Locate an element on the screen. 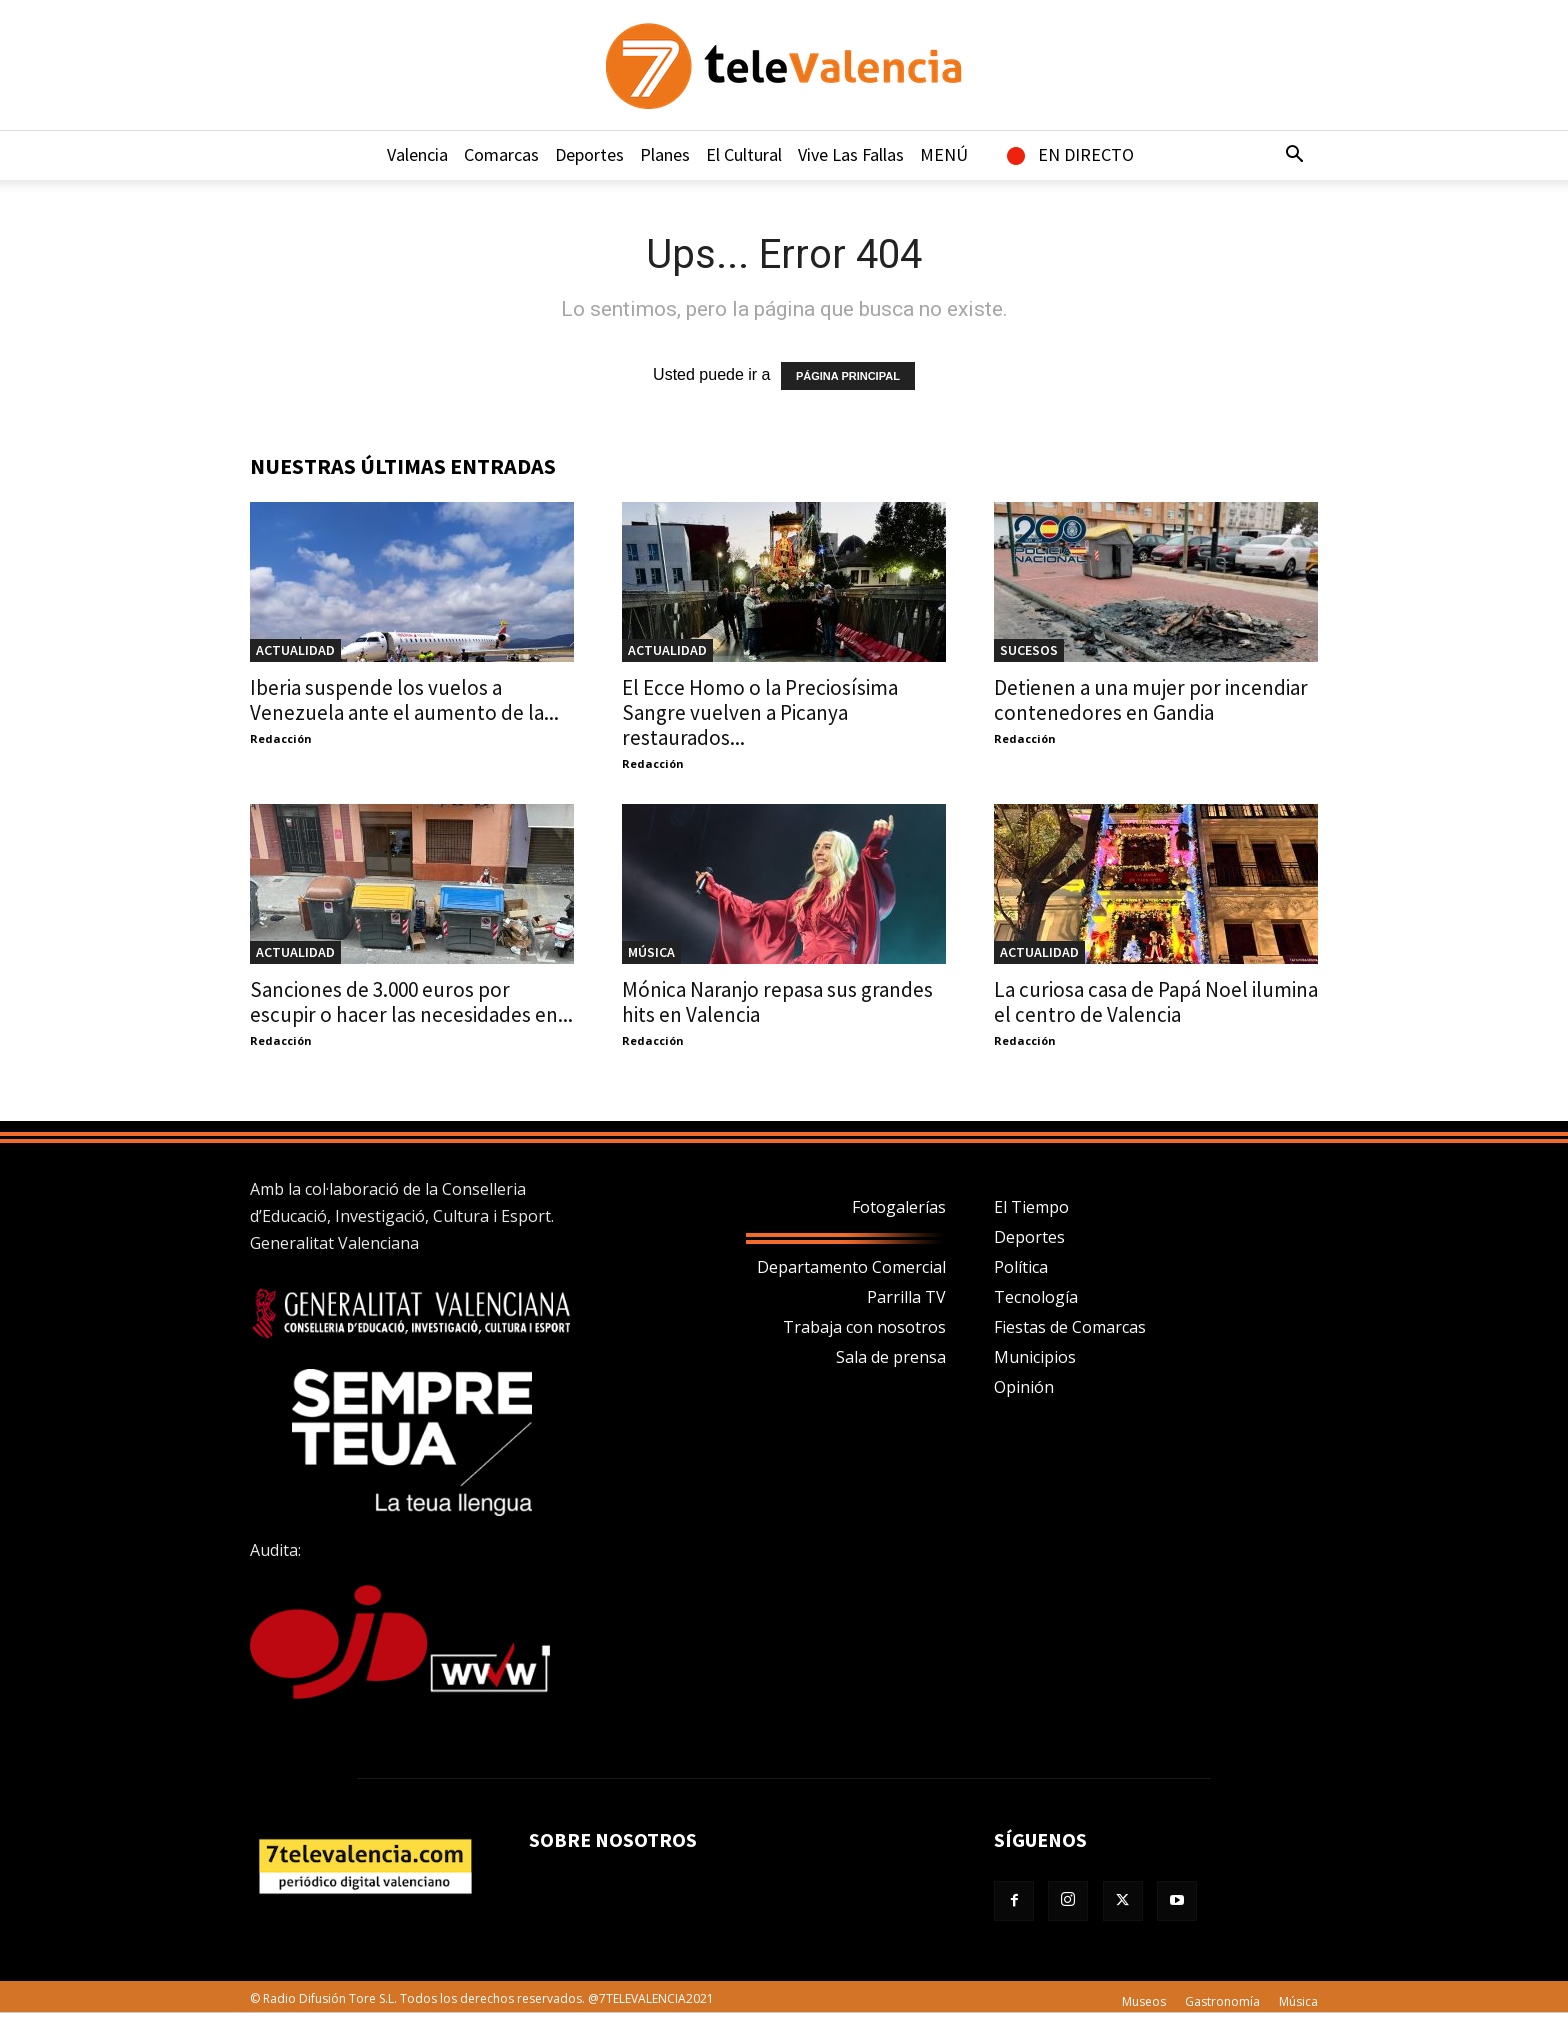  Política is located at coordinates (1021, 1267).